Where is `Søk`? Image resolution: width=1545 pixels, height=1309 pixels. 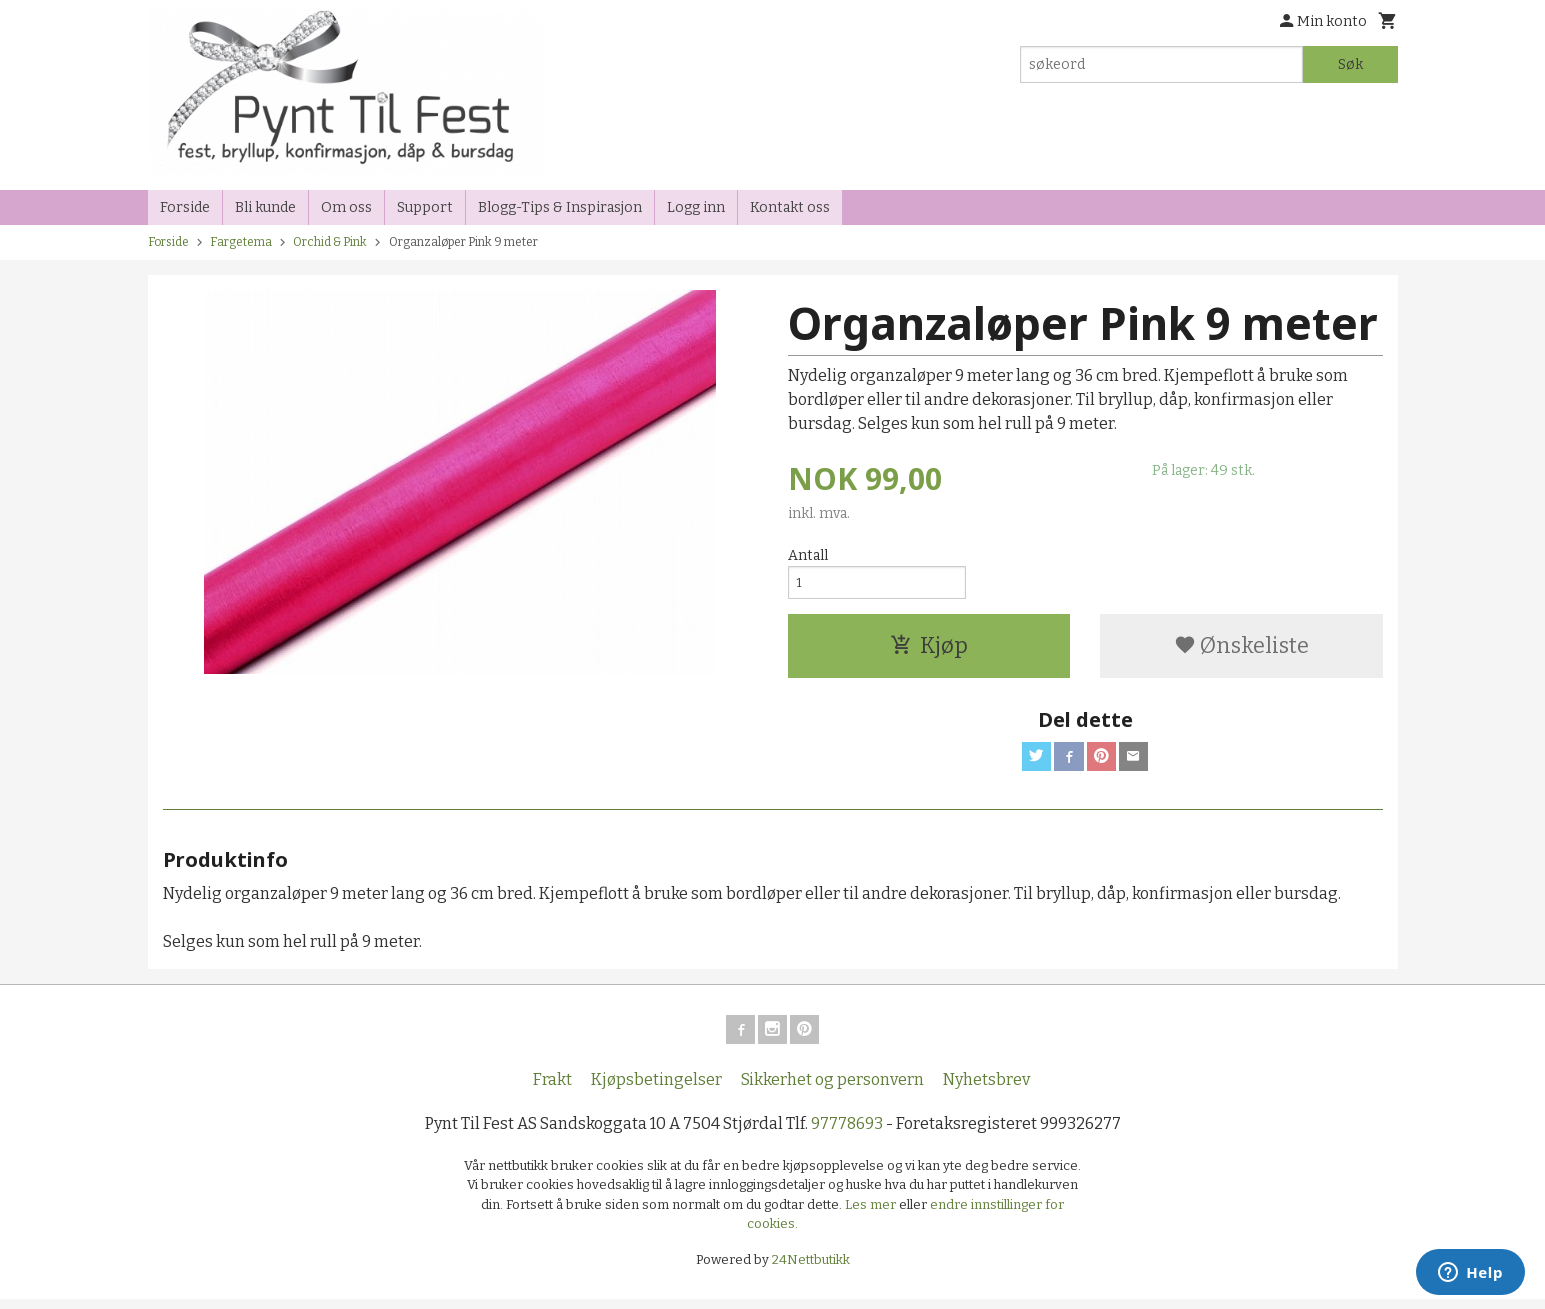 Søk is located at coordinates (1350, 64).